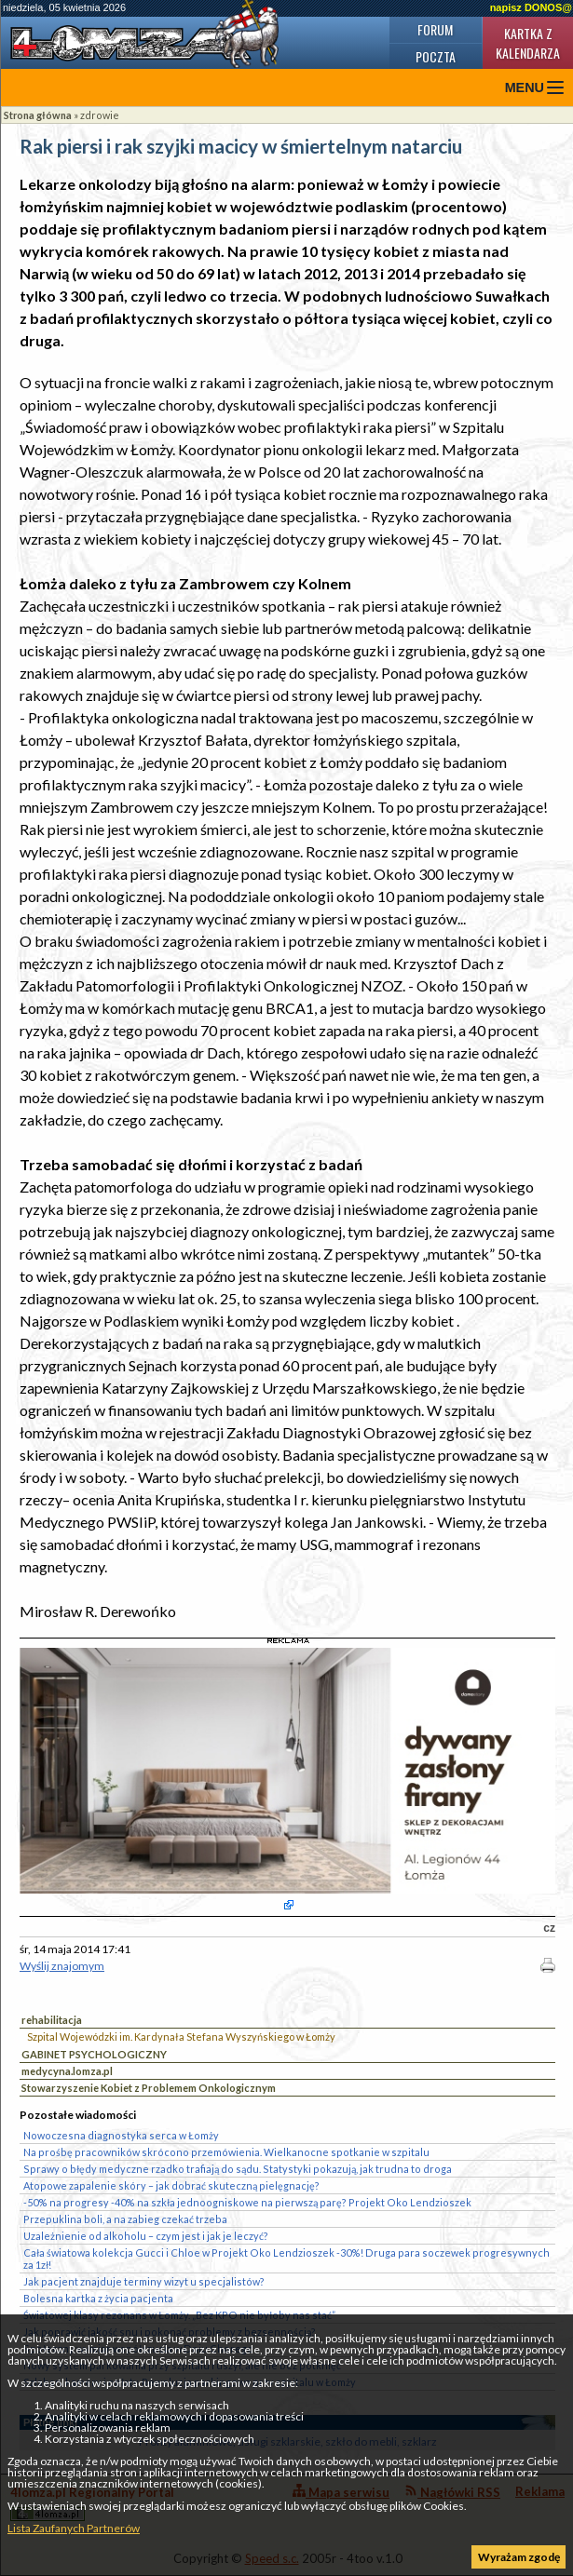  I want to click on Uzależnienie od alkoholu – czym jest i jak je leczyć?, so click(145, 2236).